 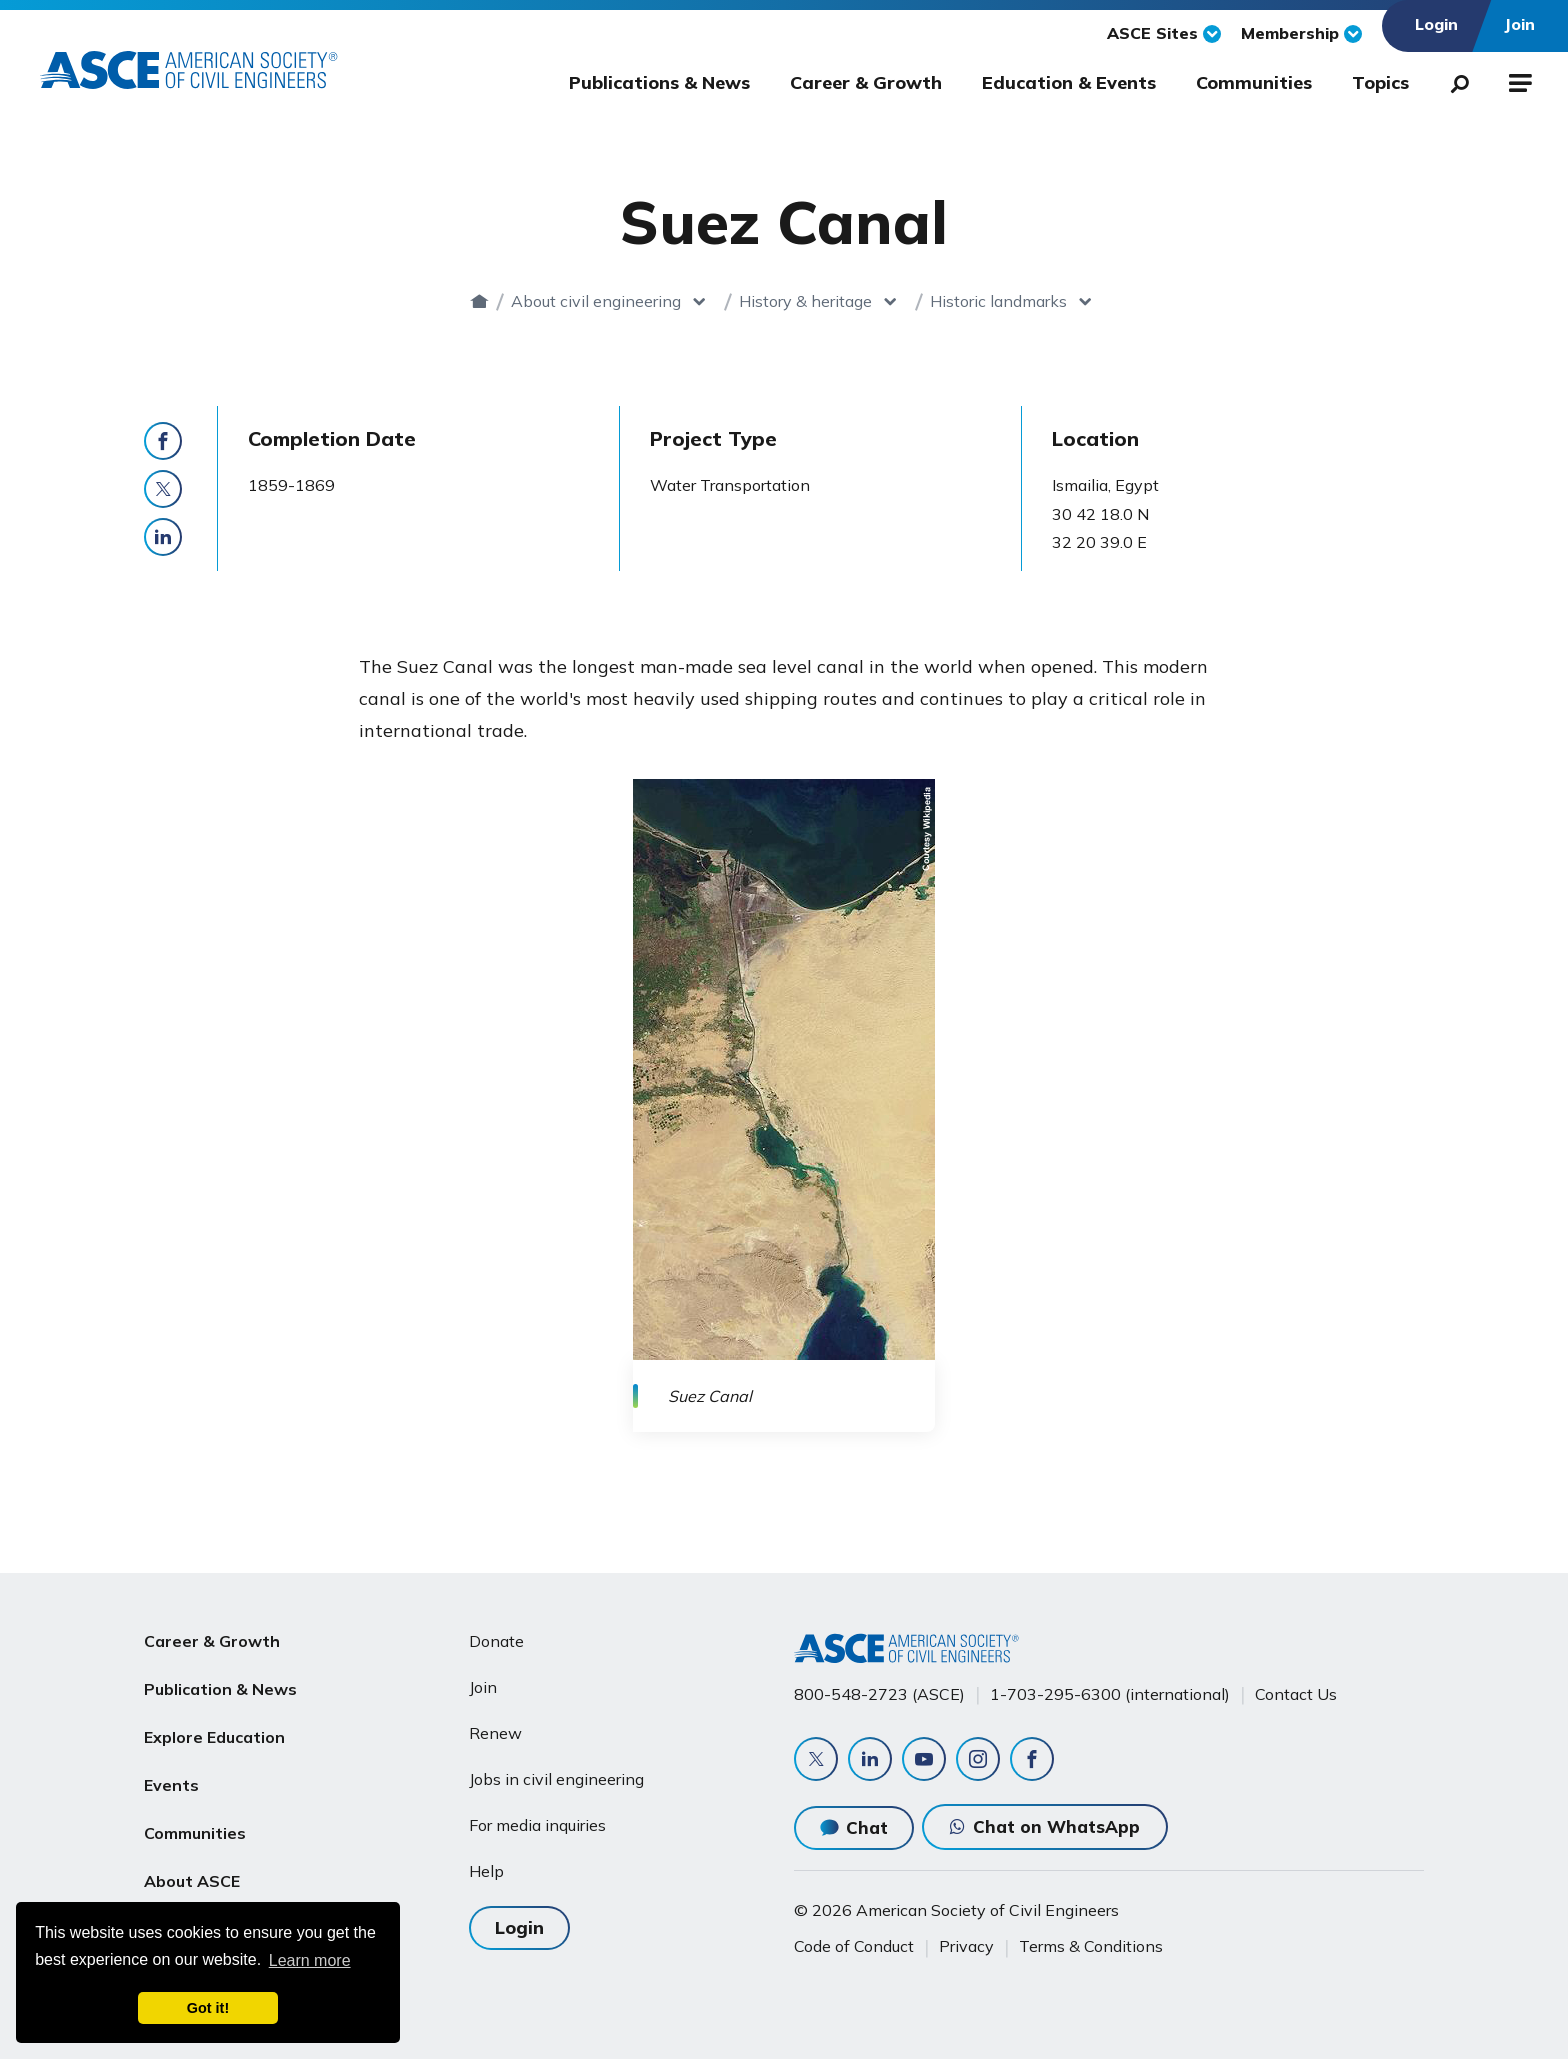 What do you see at coordinates (1091, 1946) in the screenshot?
I see `Terms & Conditions` at bounding box center [1091, 1946].